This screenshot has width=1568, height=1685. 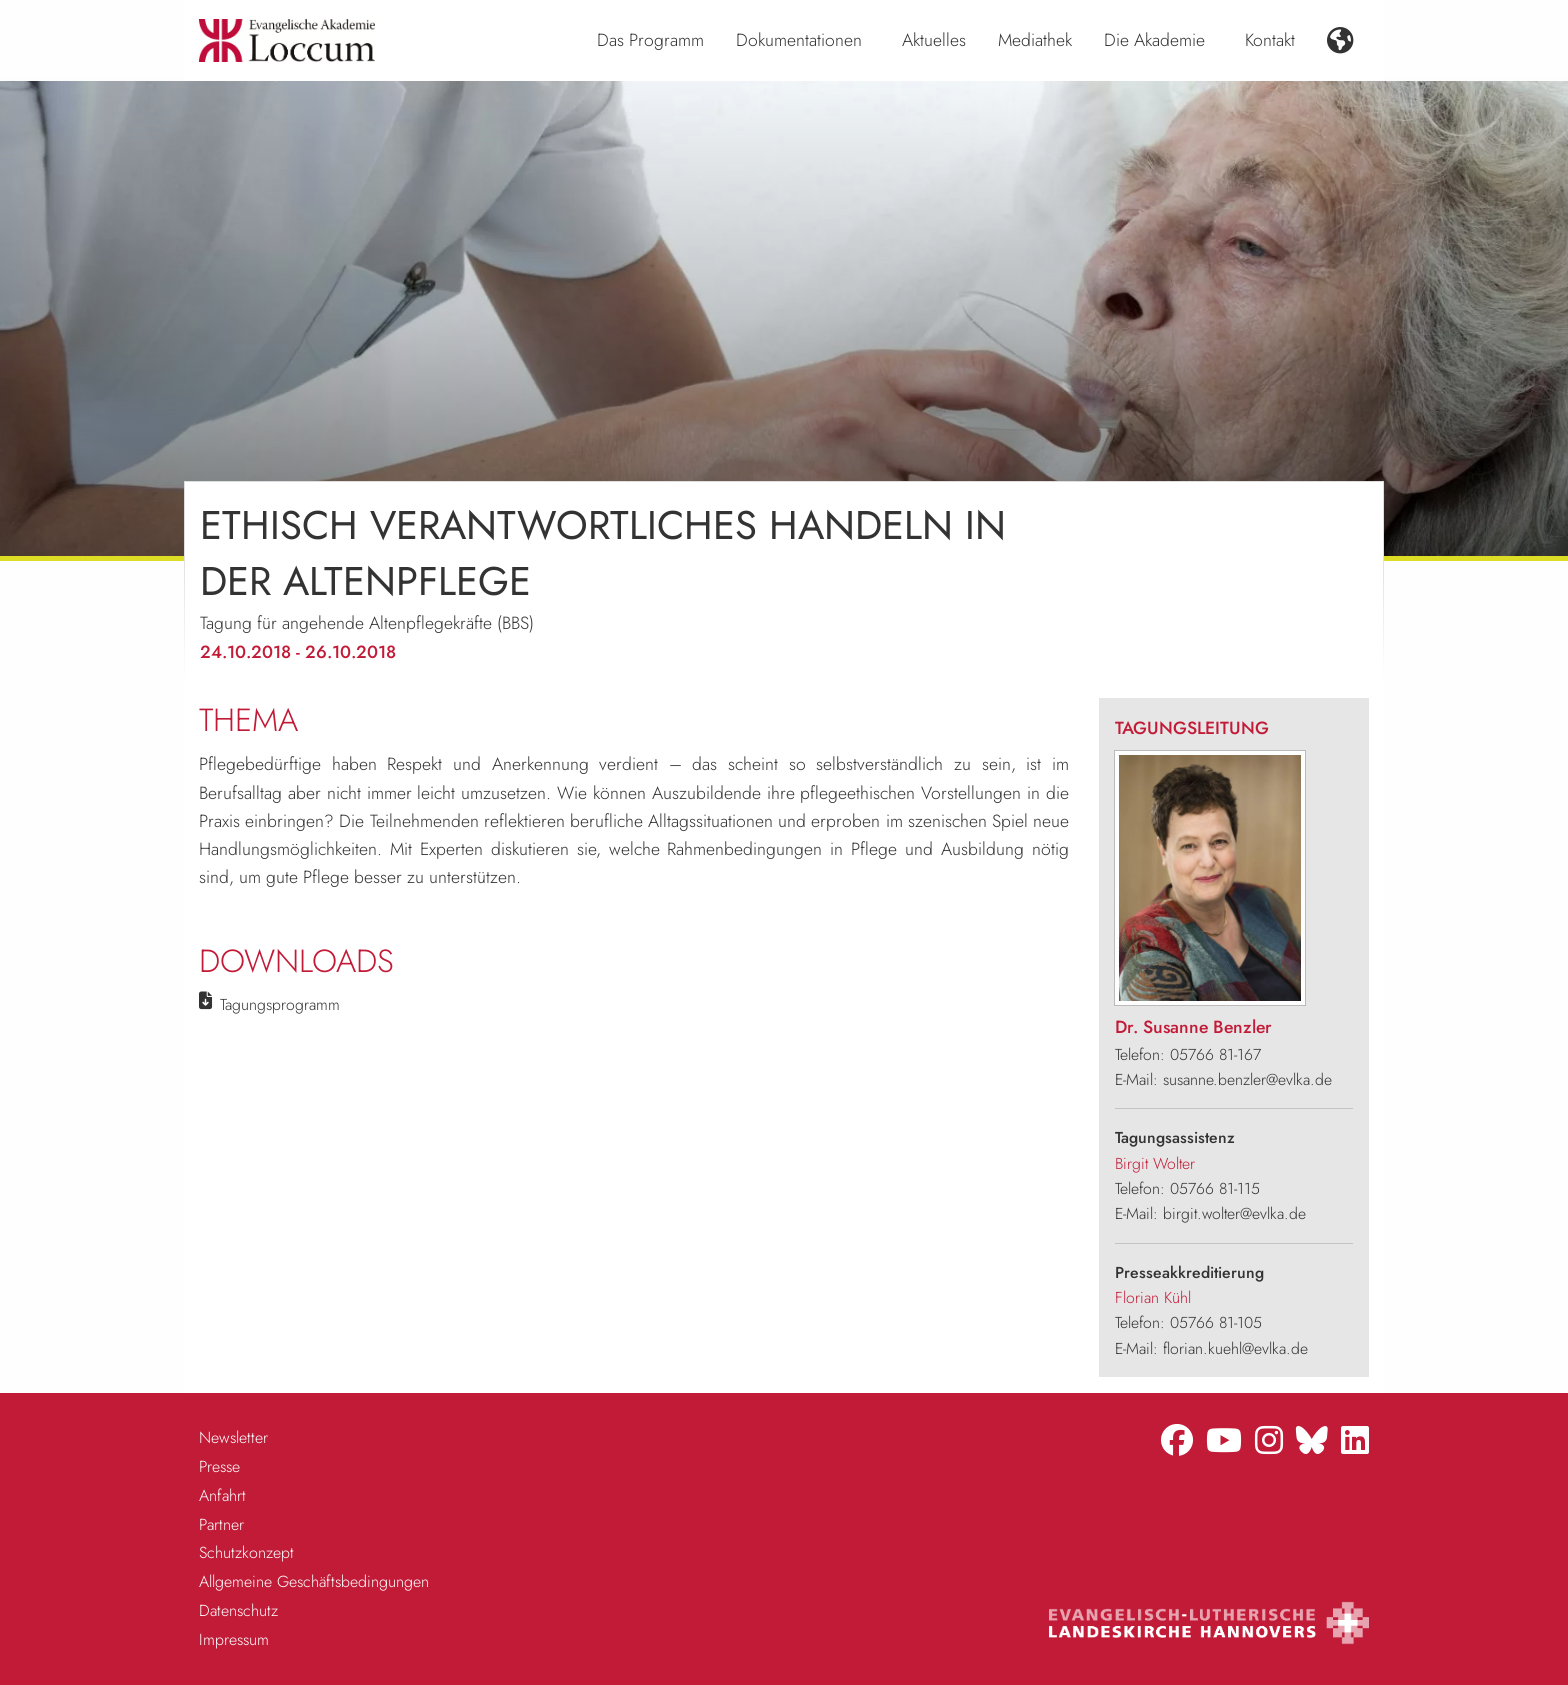 I want to click on Partner, so click(x=221, y=1524).